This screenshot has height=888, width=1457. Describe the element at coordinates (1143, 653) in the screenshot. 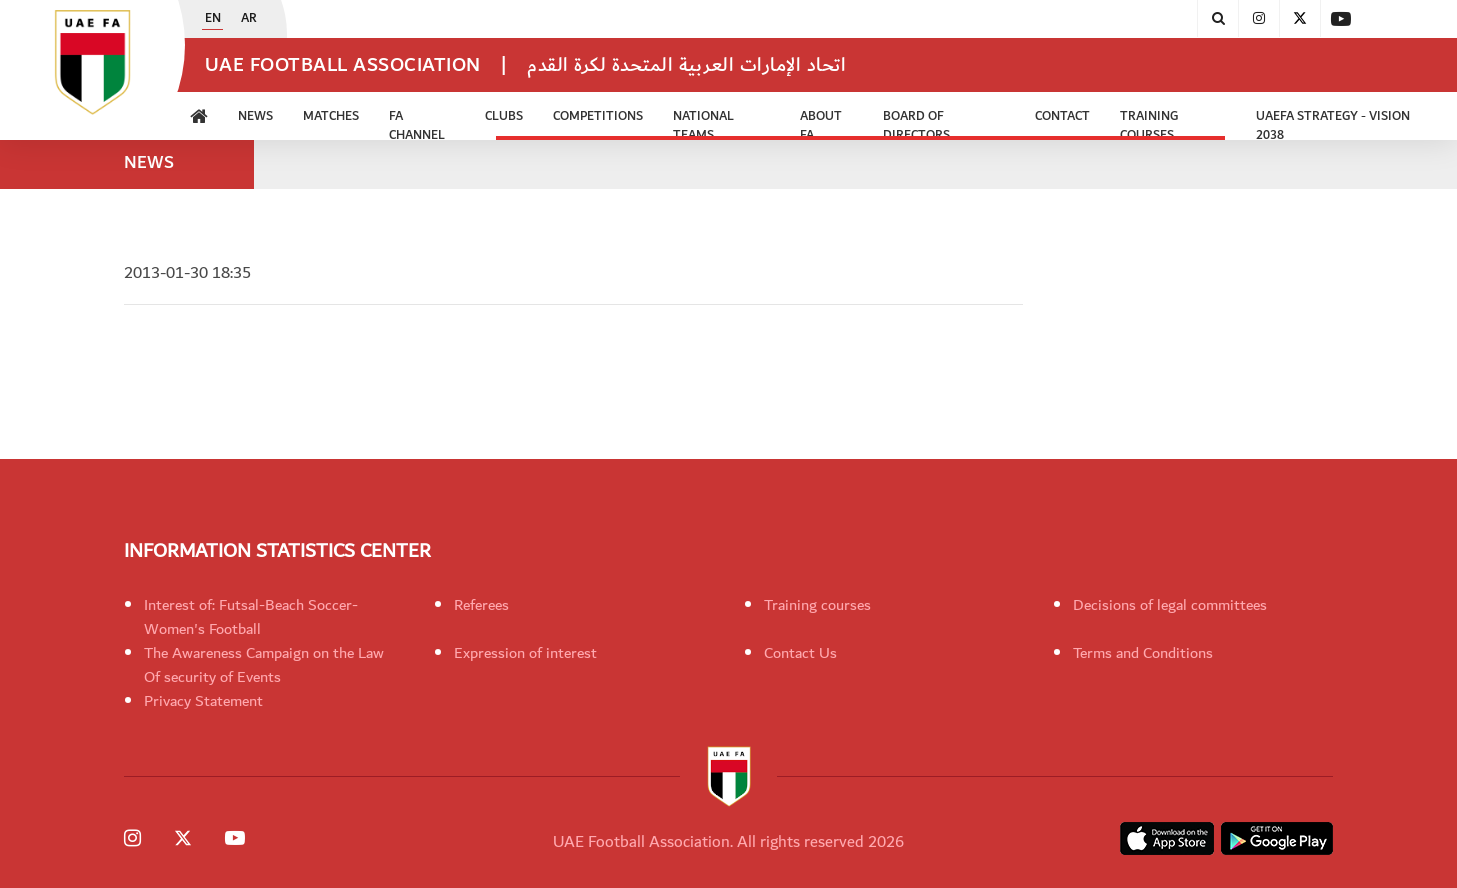

I see `Terms and Conditions` at that location.